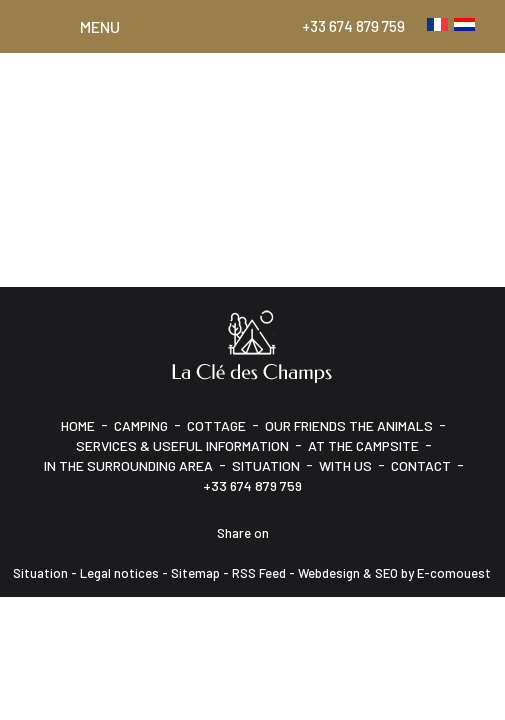 This screenshot has height=720, width=505. I want to click on +33 674 879 759, so click(353, 26).